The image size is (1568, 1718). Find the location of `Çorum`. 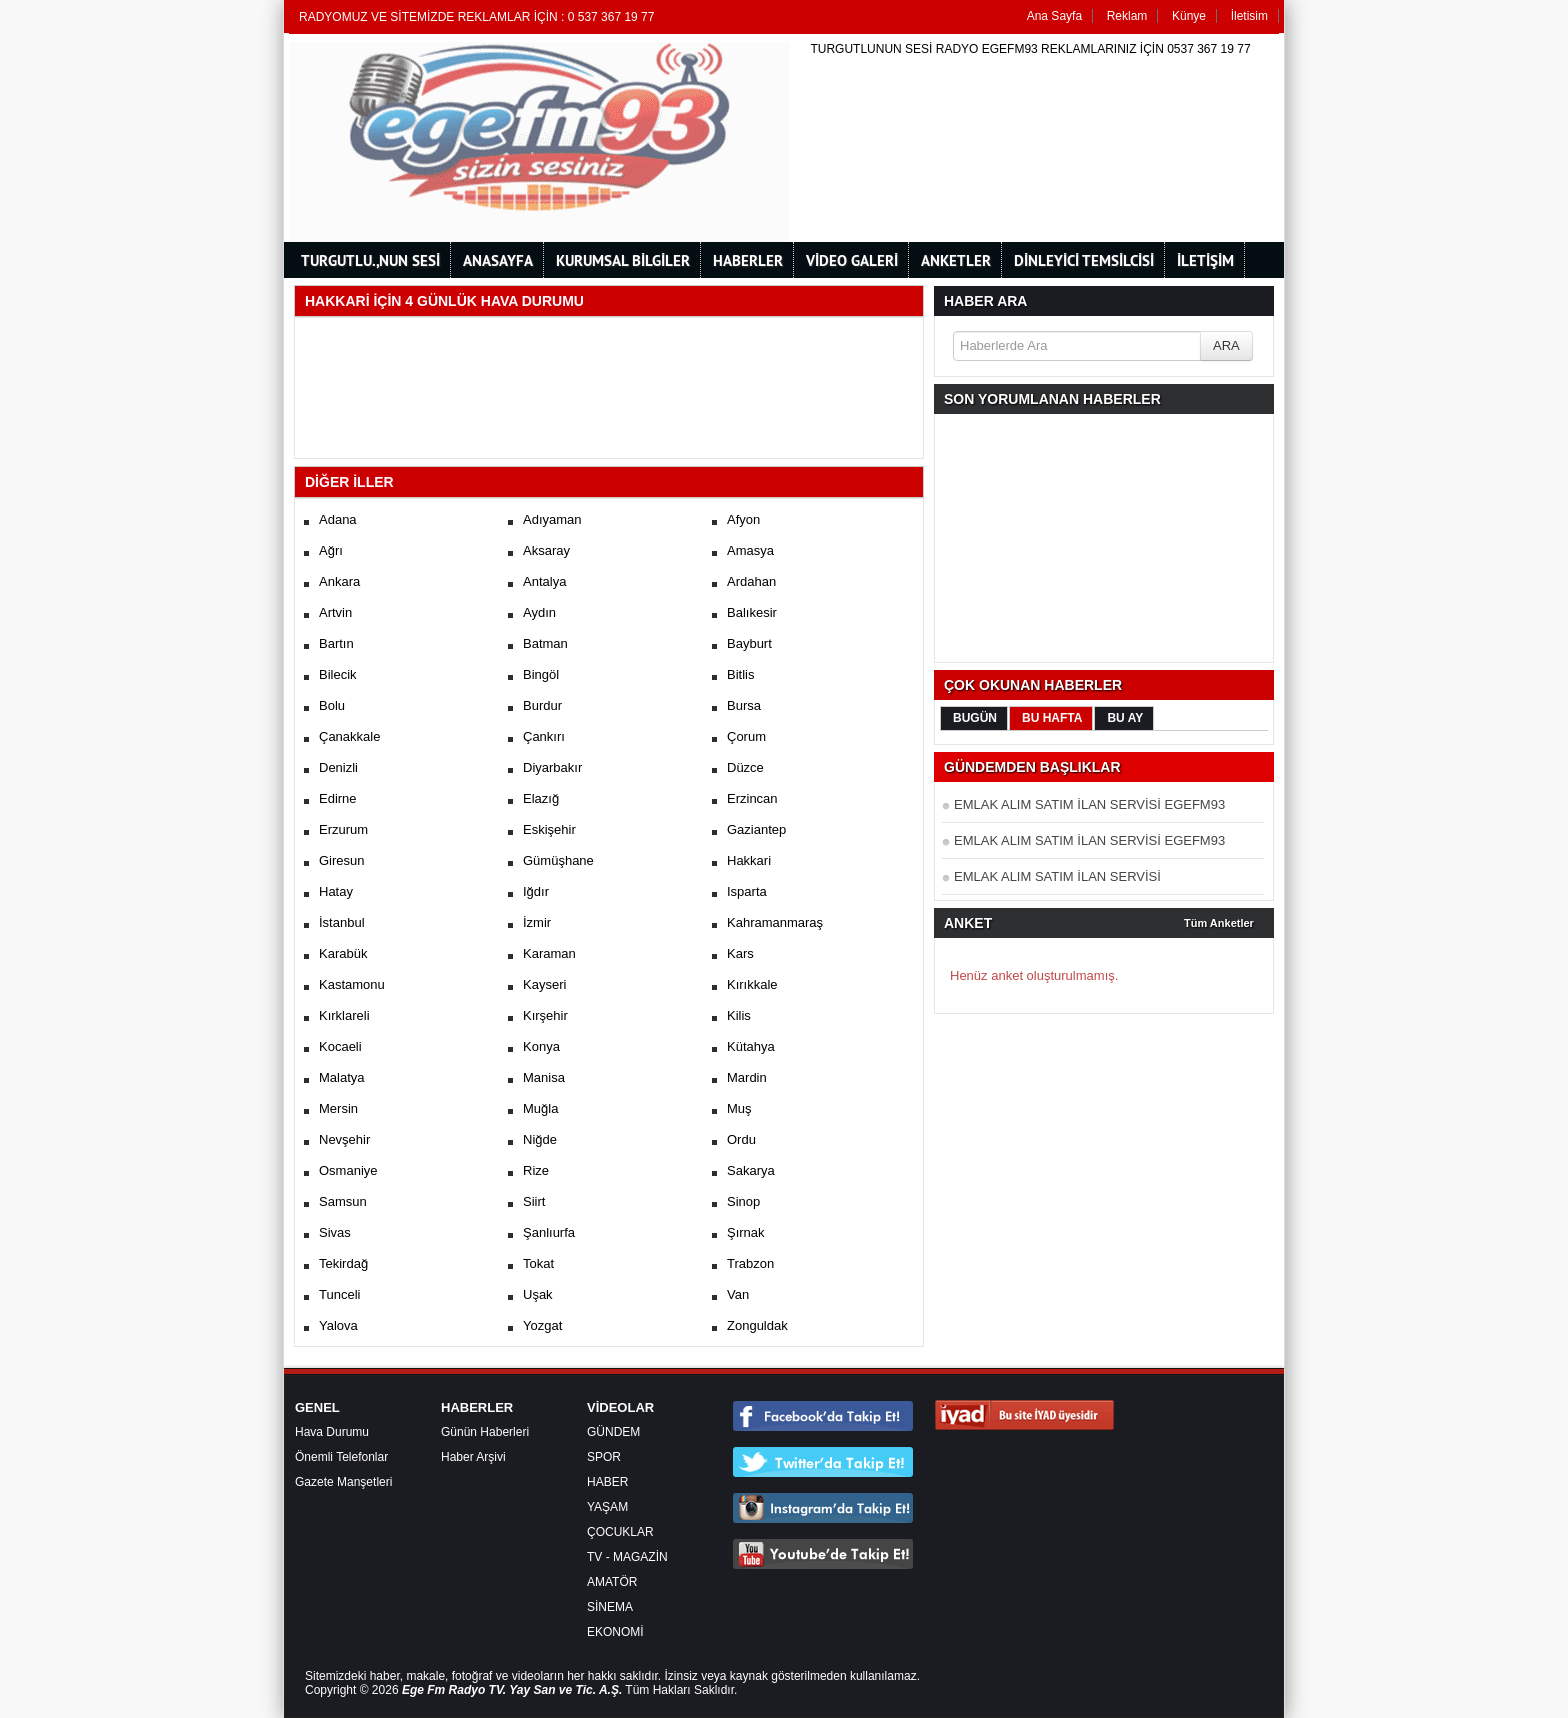

Çorum is located at coordinates (746, 736).